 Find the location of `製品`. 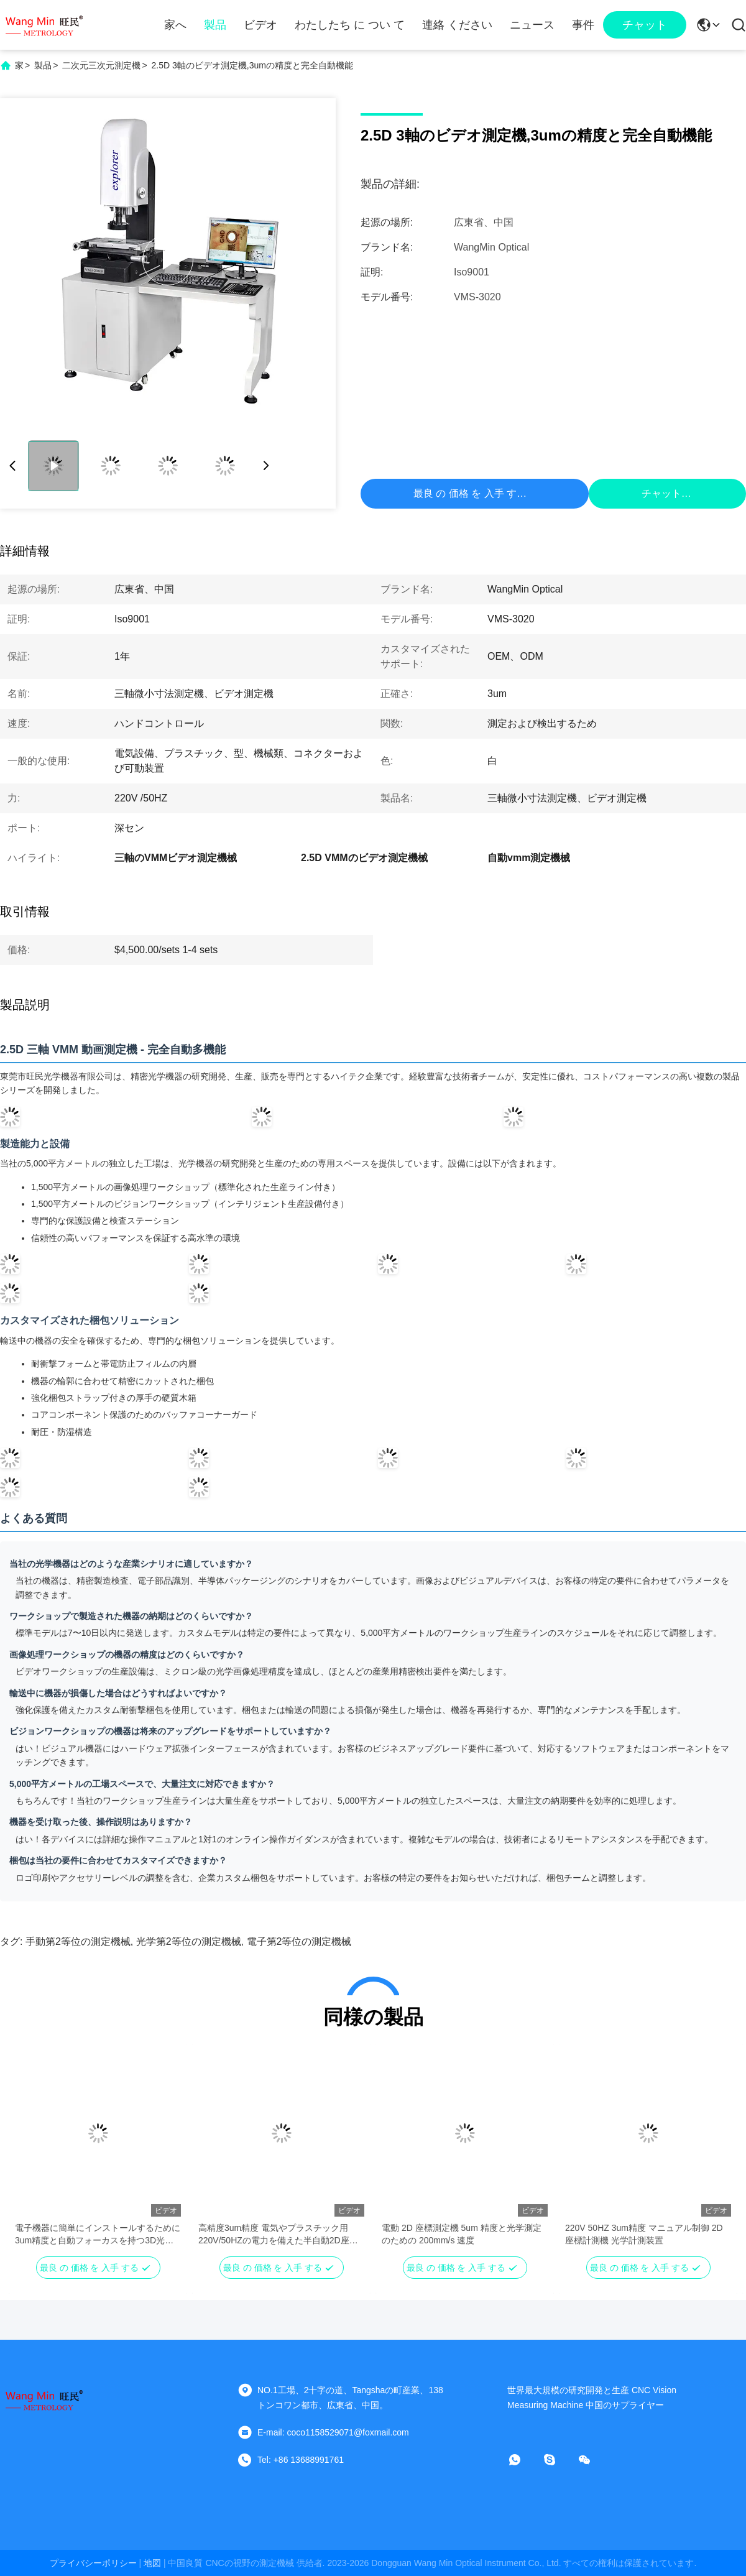

製品 is located at coordinates (215, 25).